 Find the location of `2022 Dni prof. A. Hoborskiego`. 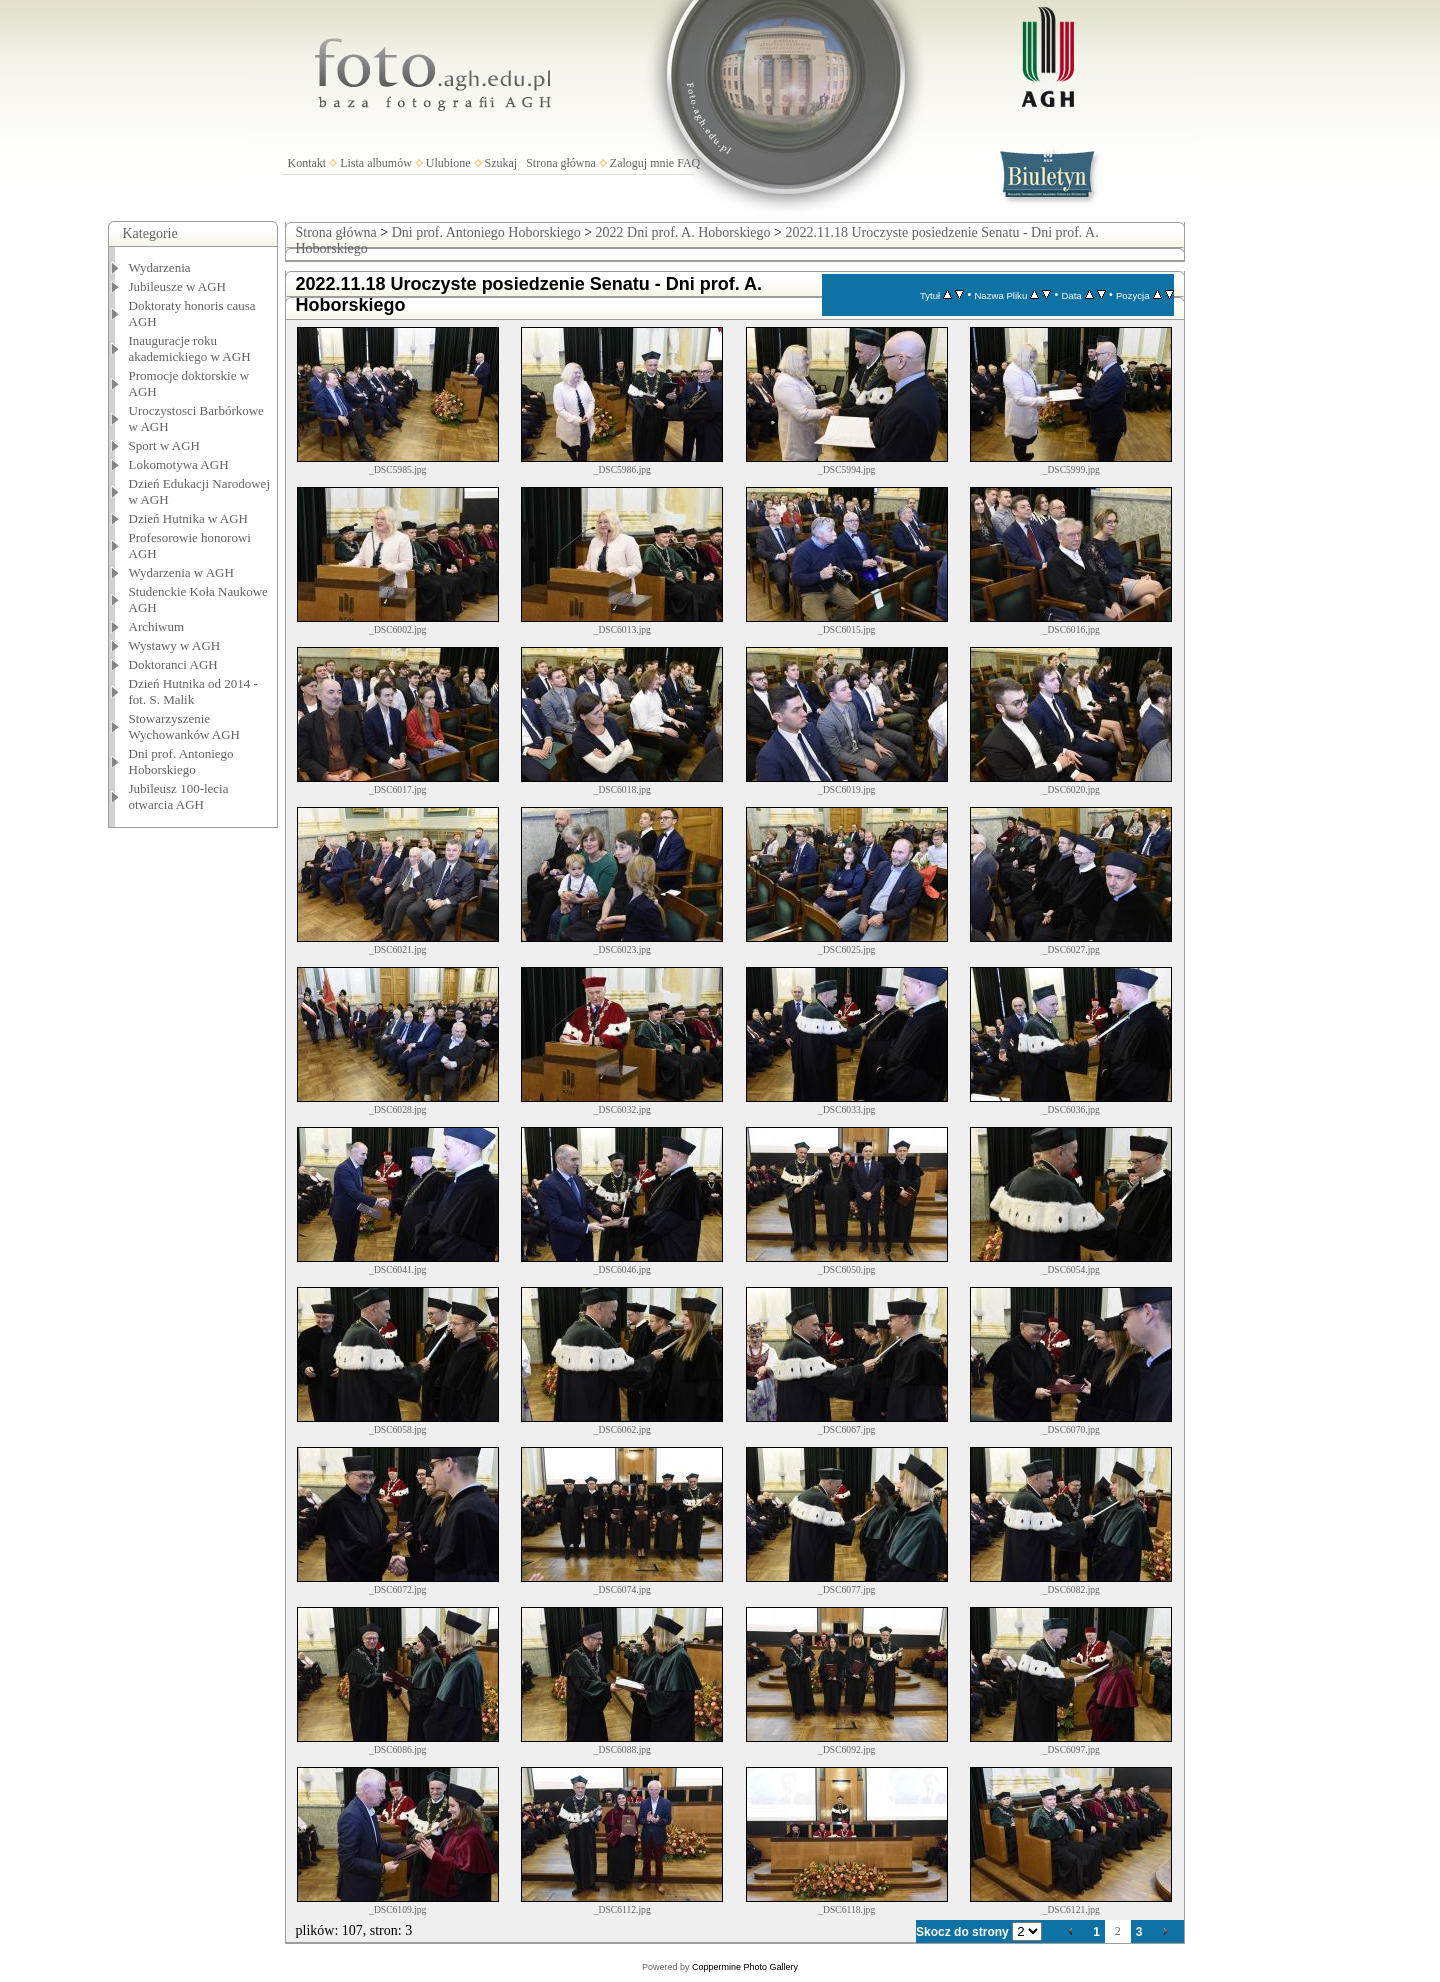

2022 Dni prof. A. Hoborskiego is located at coordinates (683, 232).